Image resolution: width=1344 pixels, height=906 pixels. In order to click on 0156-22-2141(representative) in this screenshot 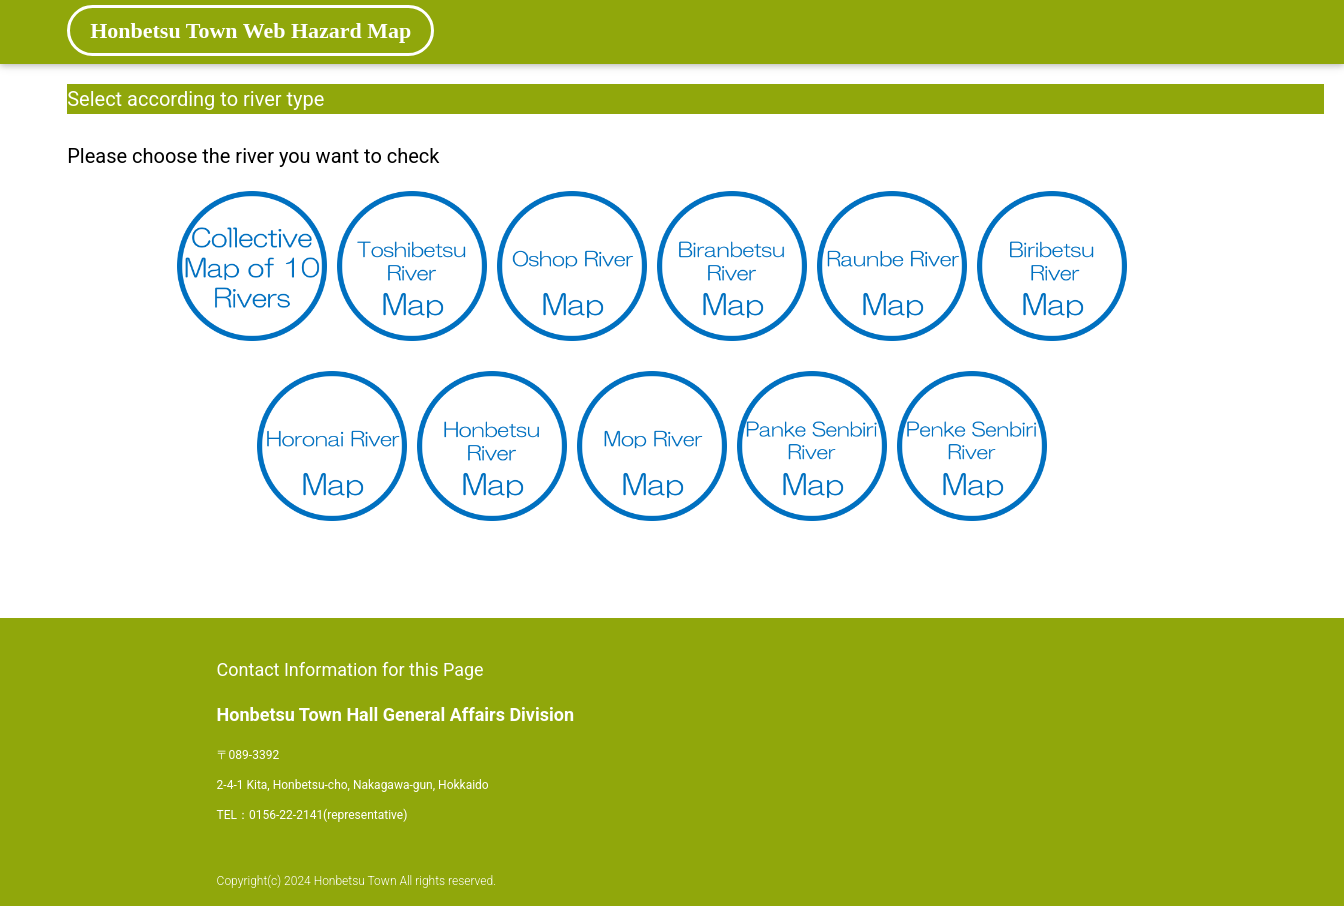, I will do `click(328, 815)`.